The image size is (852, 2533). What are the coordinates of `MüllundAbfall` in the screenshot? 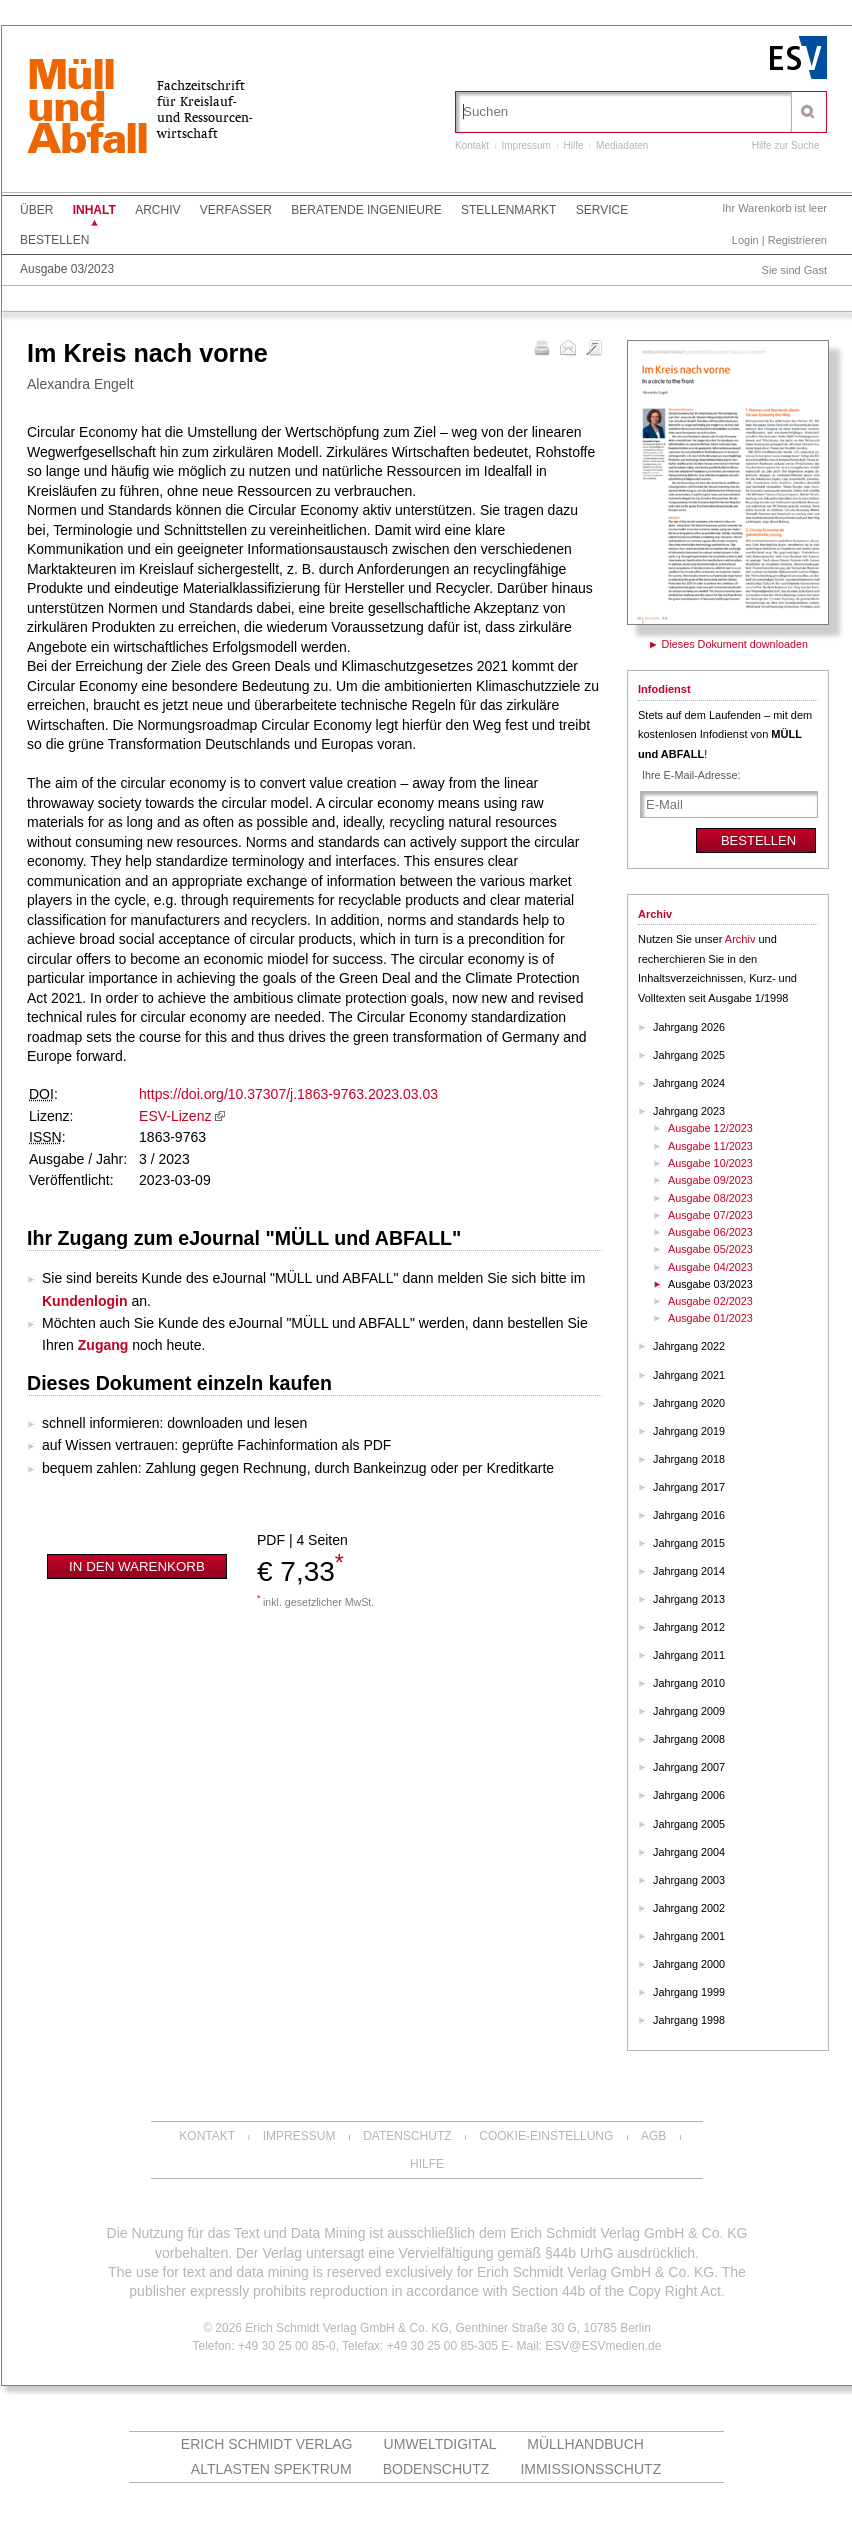 It's located at (87, 109).